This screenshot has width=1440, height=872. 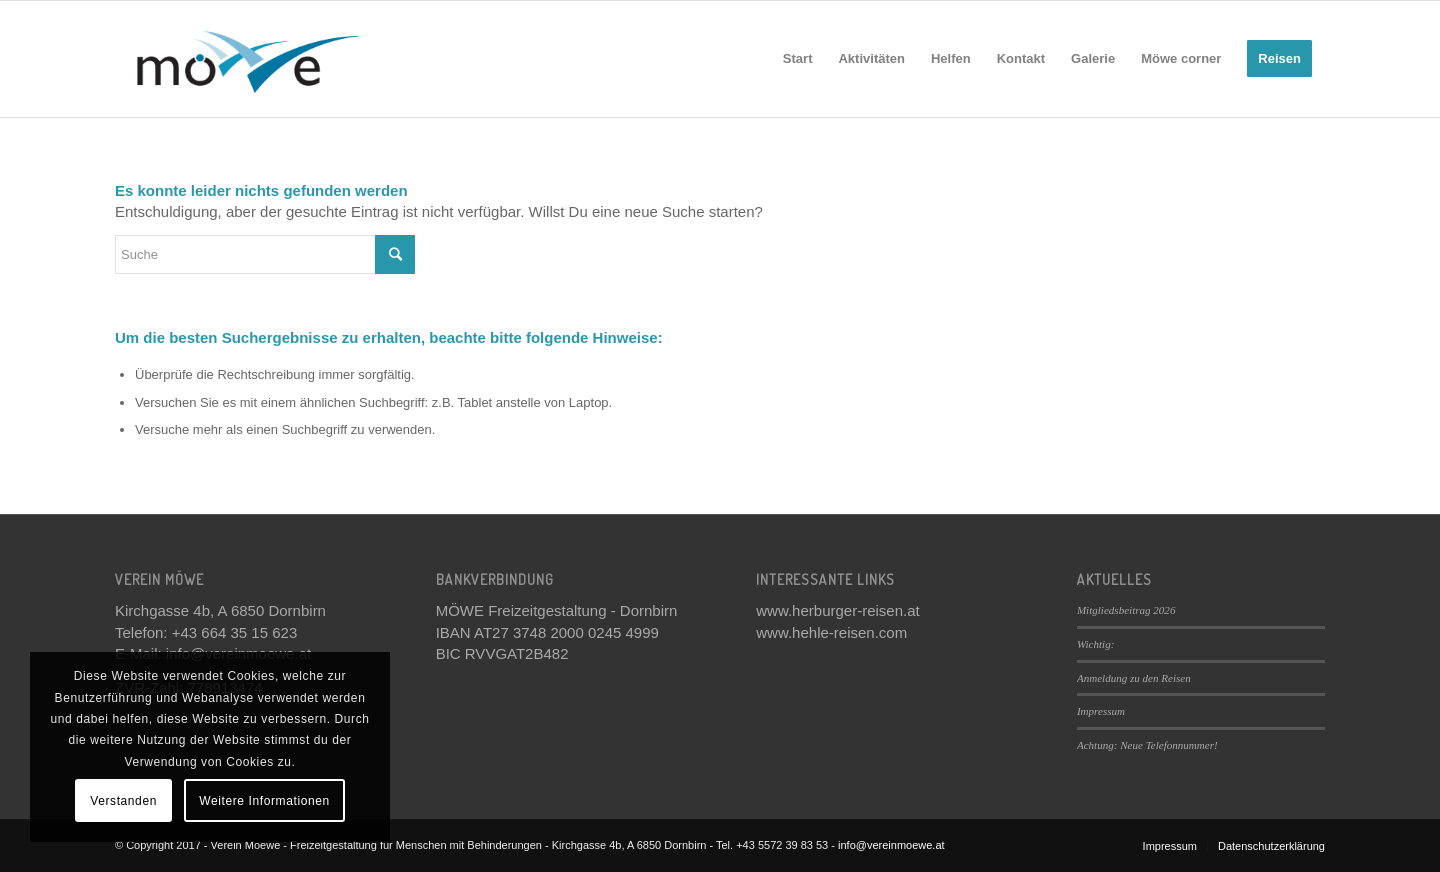 What do you see at coordinates (1095, 644) in the screenshot?
I see `Wichtig:` at bounding box center [1095, 644].